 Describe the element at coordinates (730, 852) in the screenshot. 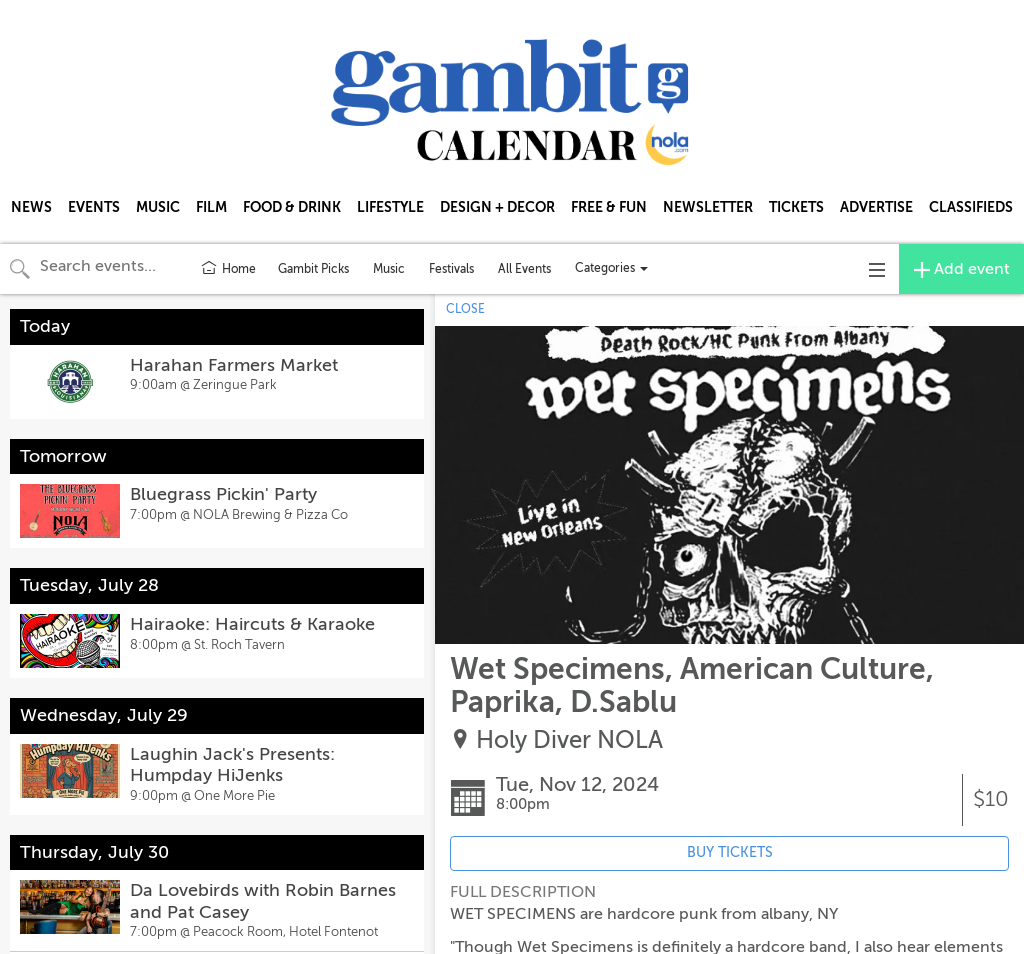

I see `BUY TICKETS [Event's ticket purchasing website (opens in new tab)]` at that location.